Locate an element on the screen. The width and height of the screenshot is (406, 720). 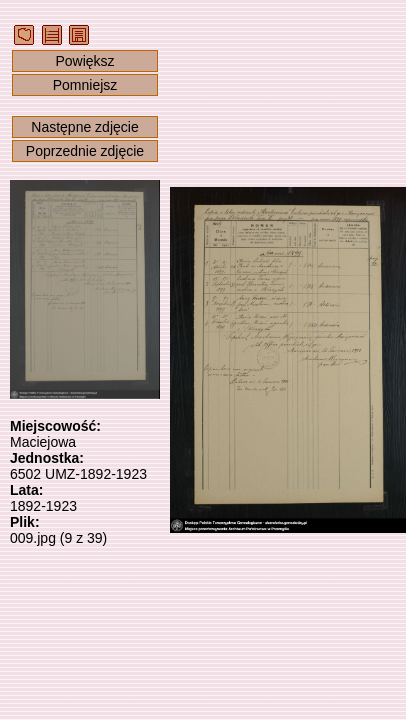
Powiększ is located at coordinates (84, 61).